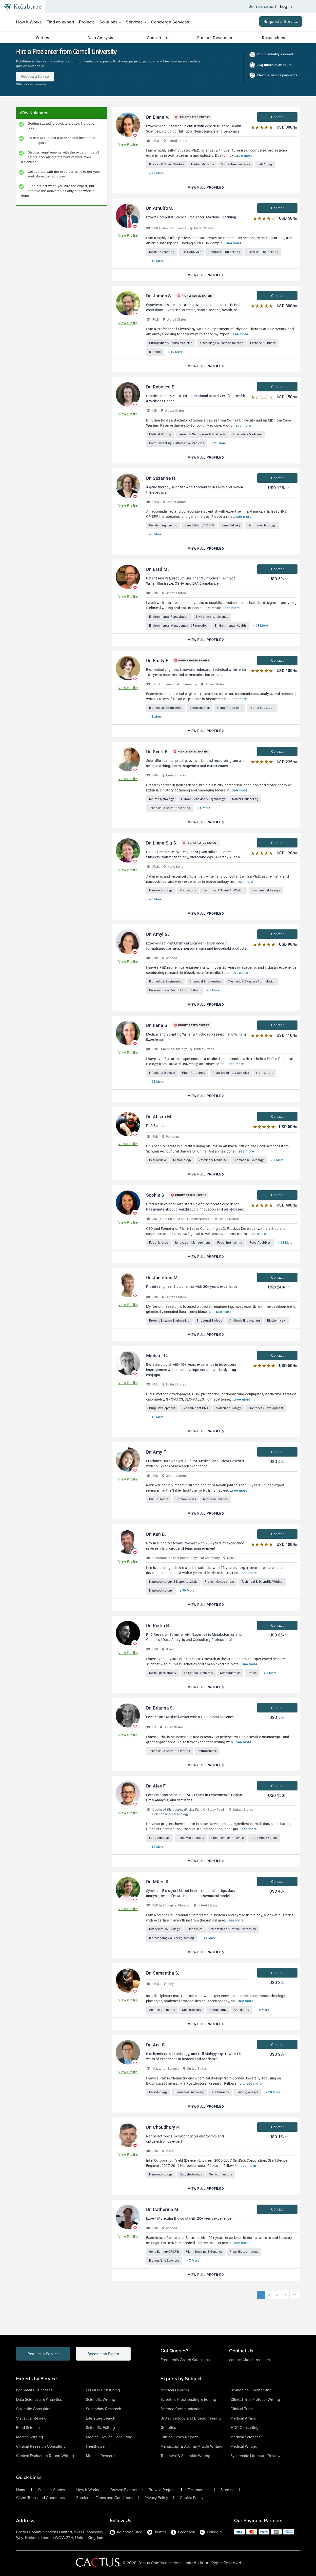 The height and width of the screenshot is (2576, 316). I want to click on Biophysics, so click(195, 1929).